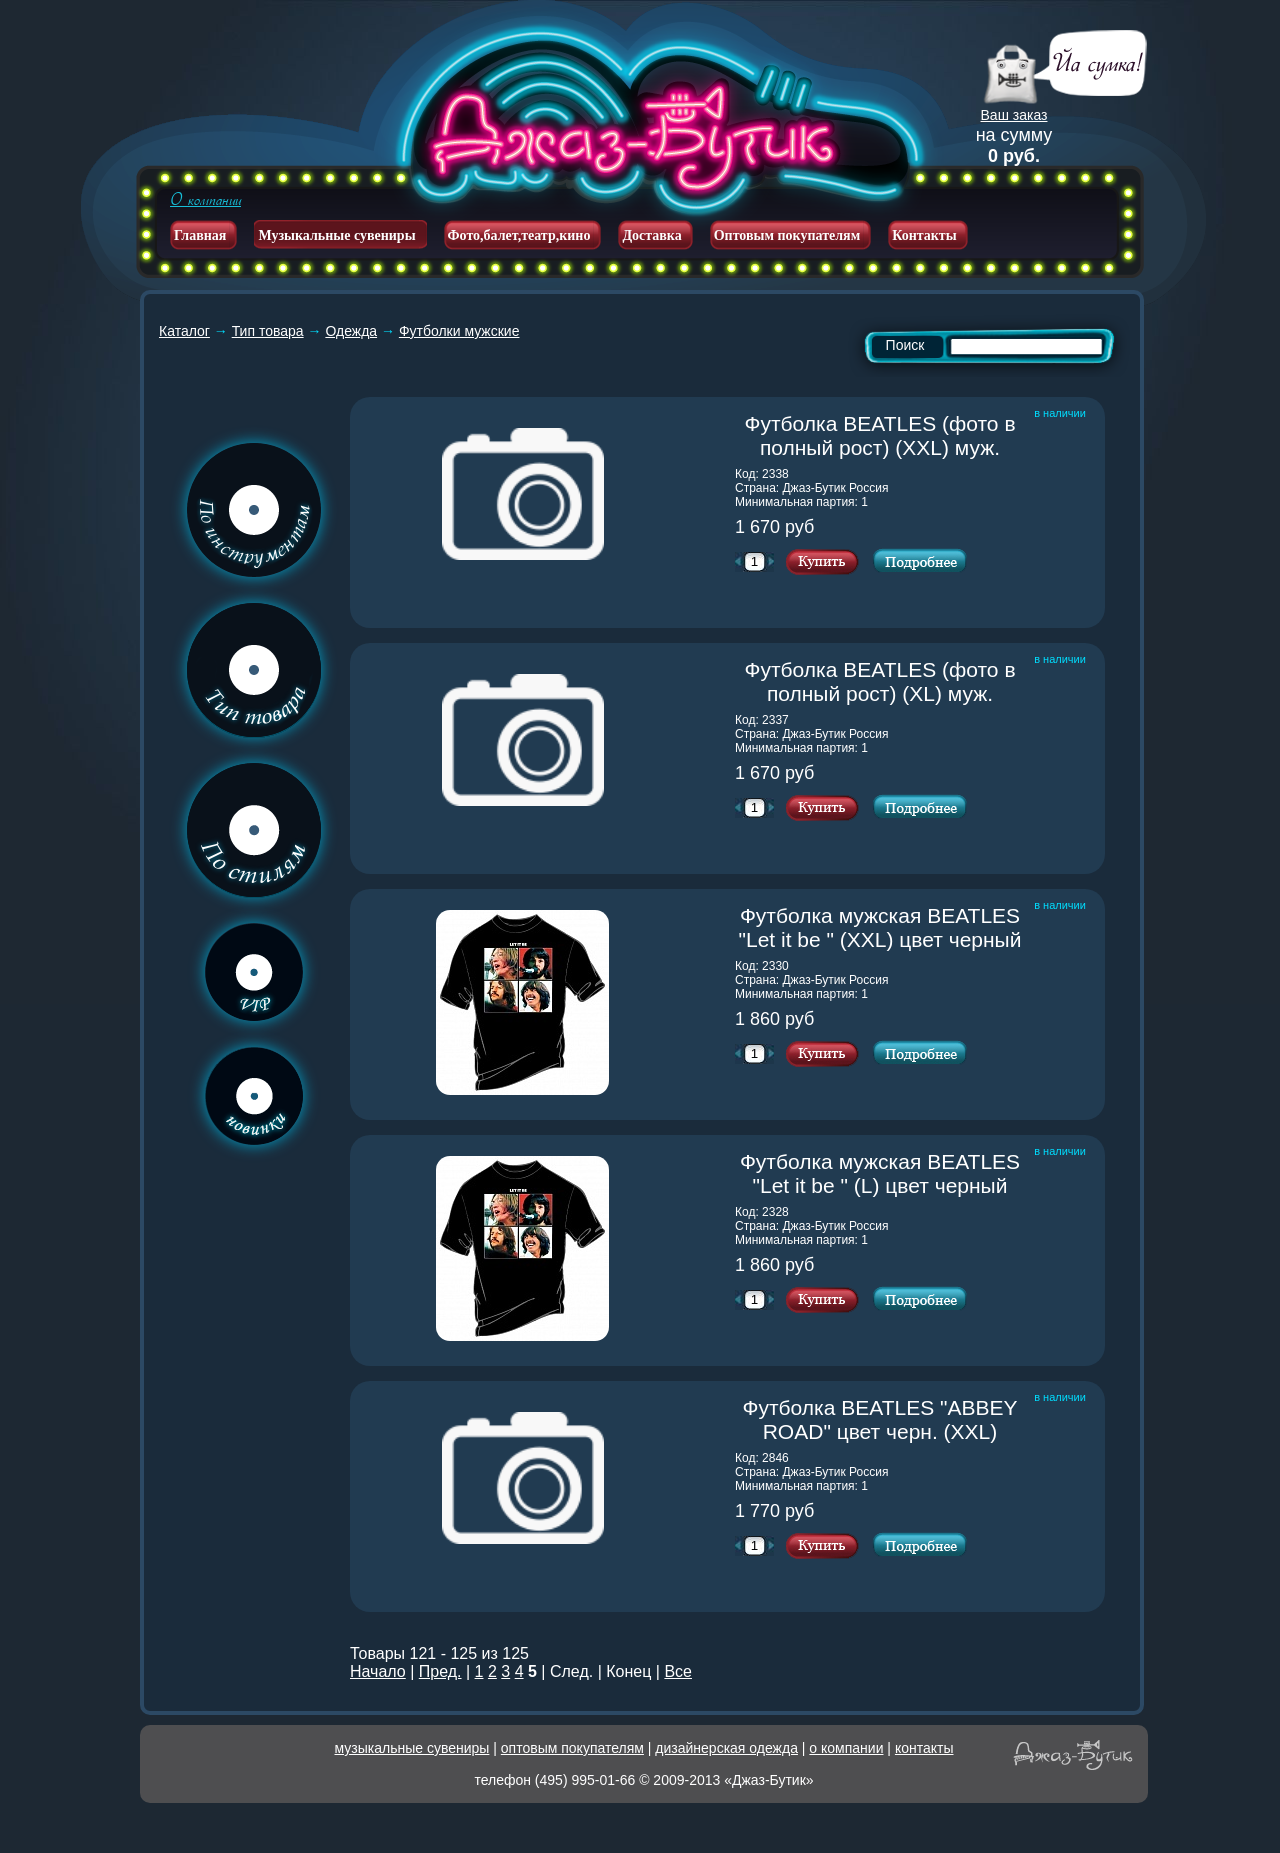  What do you see at coordinates (924, 1748) in the screenshot?
I see `контакты` at bounding box center [924, 1748].